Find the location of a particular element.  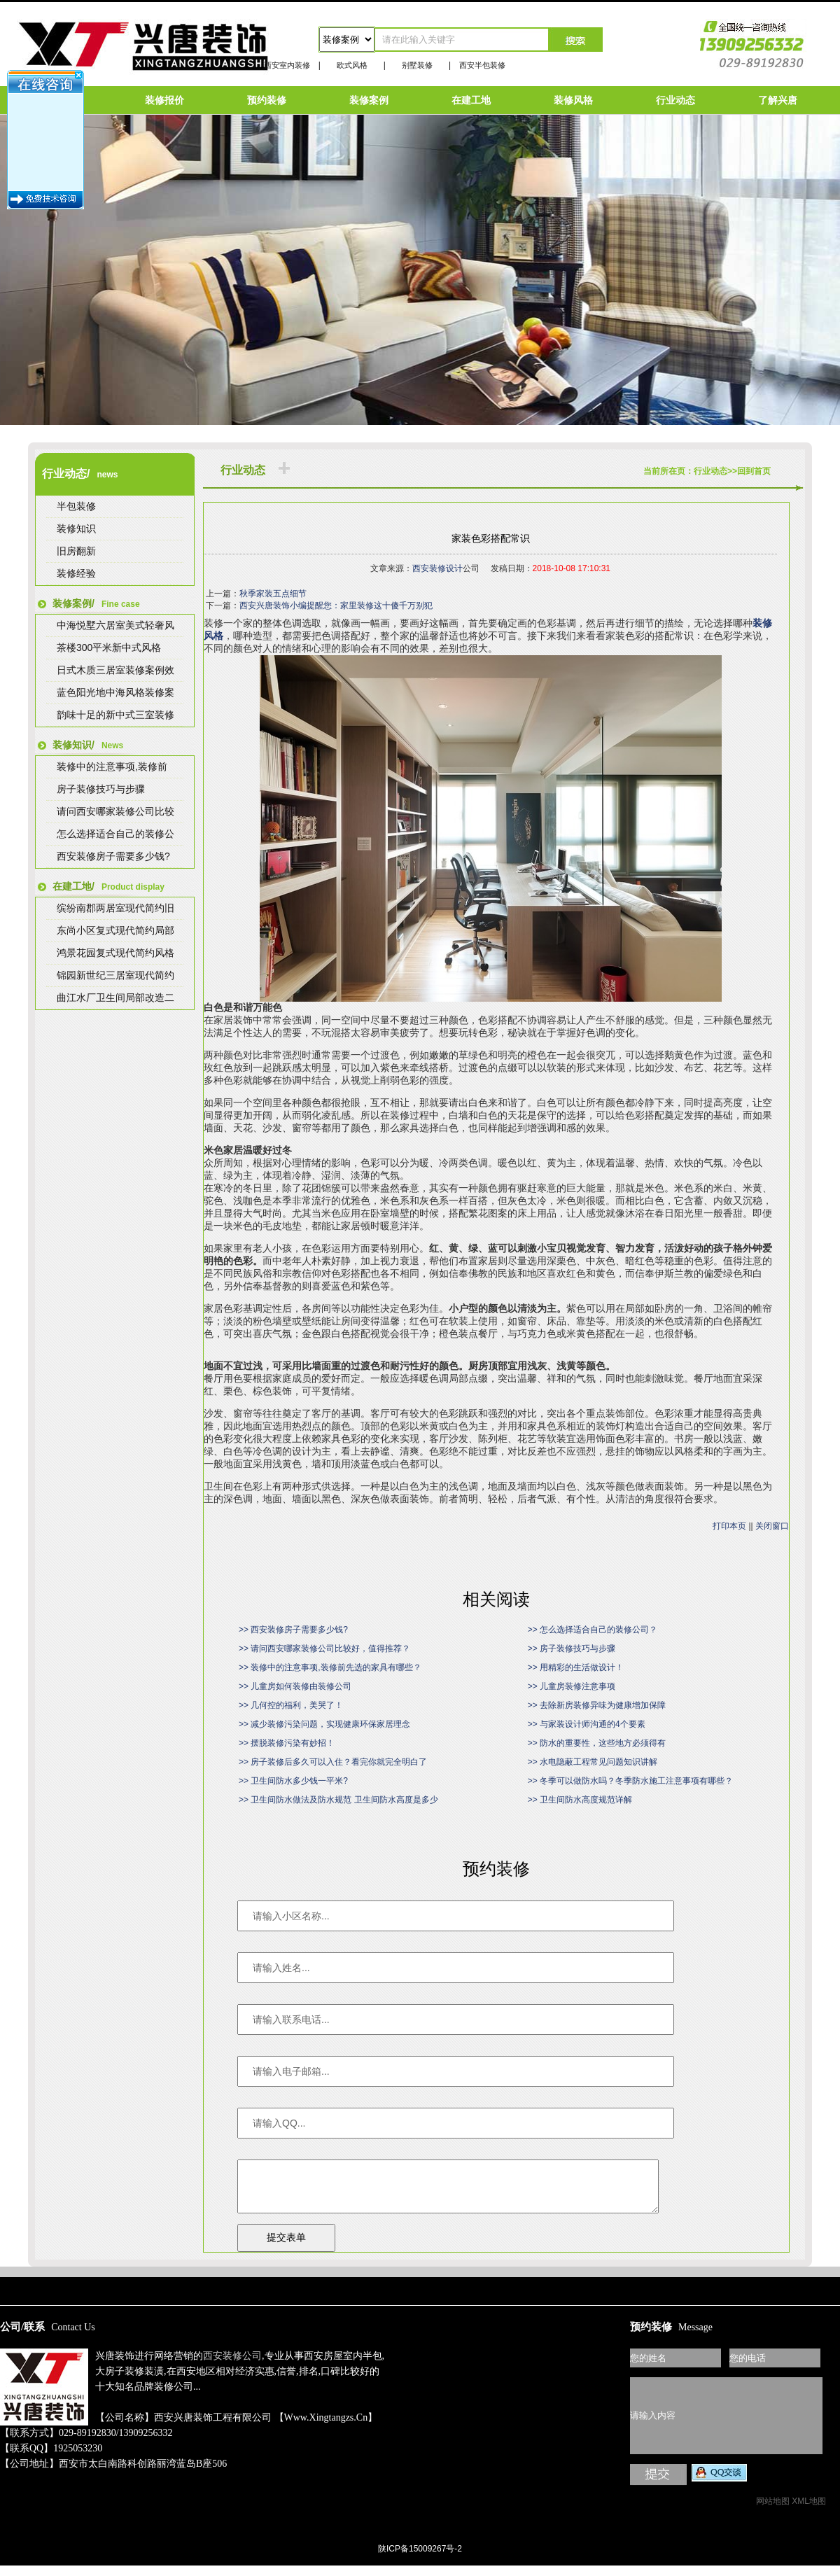

鸿景花园复式现代简约风格 is located at coordinates (115, 952).